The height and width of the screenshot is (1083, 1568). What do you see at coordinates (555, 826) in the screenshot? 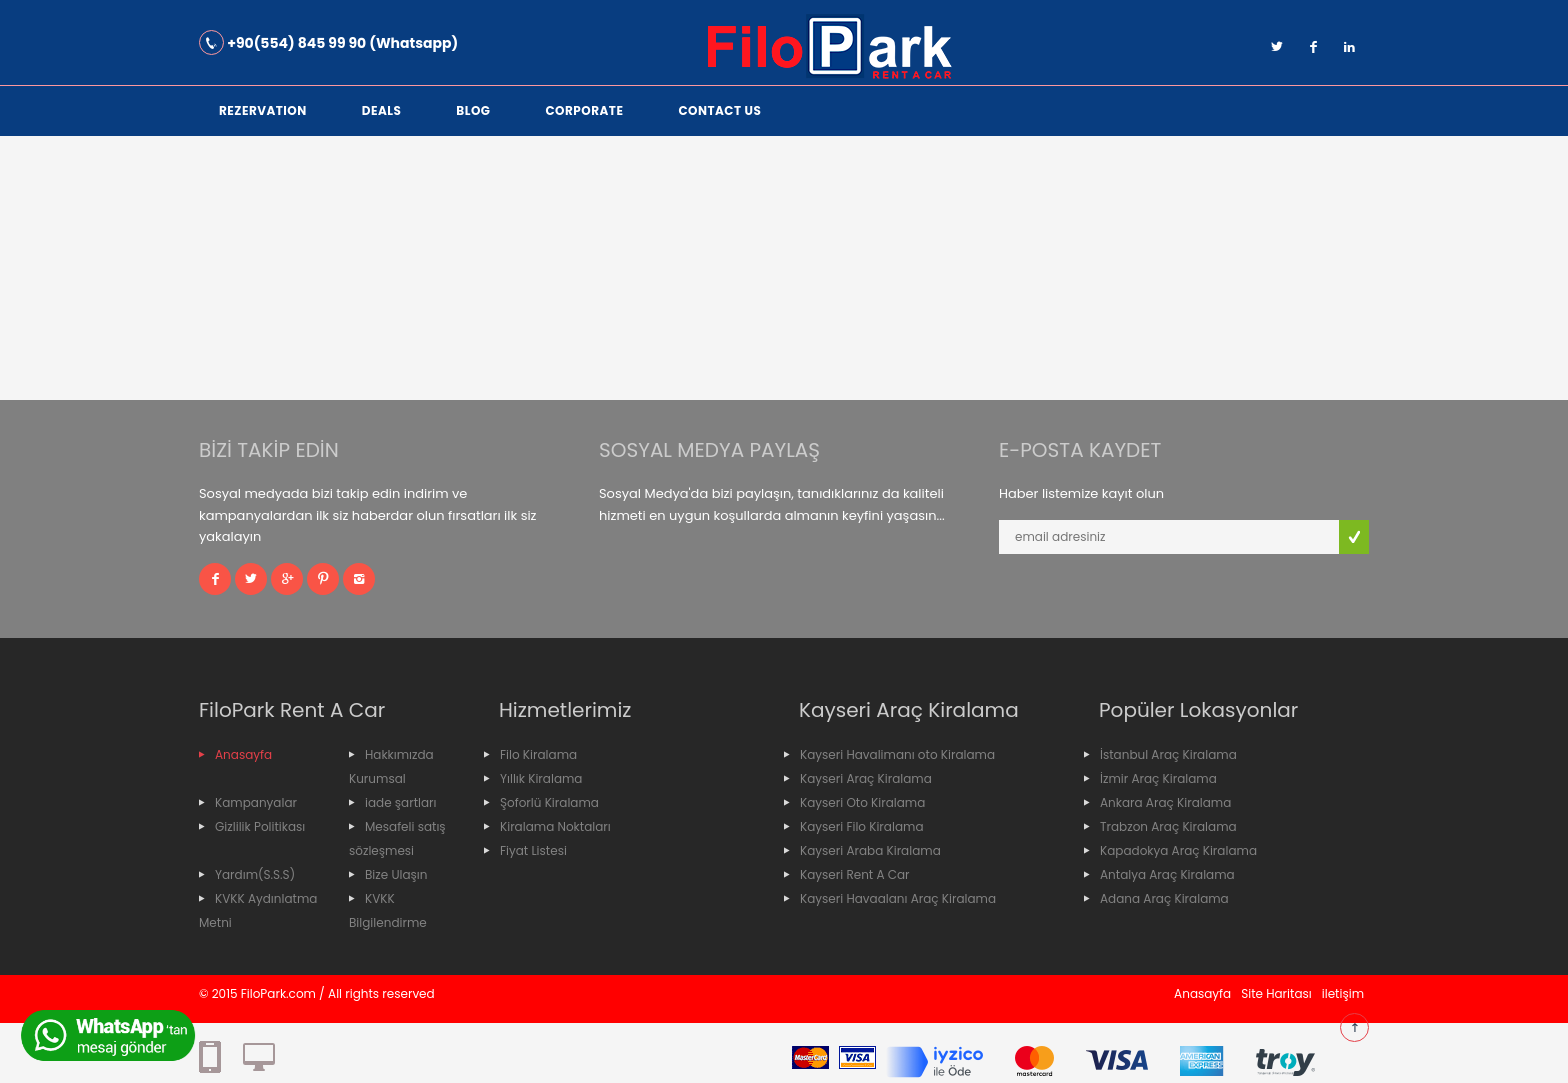
I see `Kiralama Noktaları` at bounding box center [555, 826].